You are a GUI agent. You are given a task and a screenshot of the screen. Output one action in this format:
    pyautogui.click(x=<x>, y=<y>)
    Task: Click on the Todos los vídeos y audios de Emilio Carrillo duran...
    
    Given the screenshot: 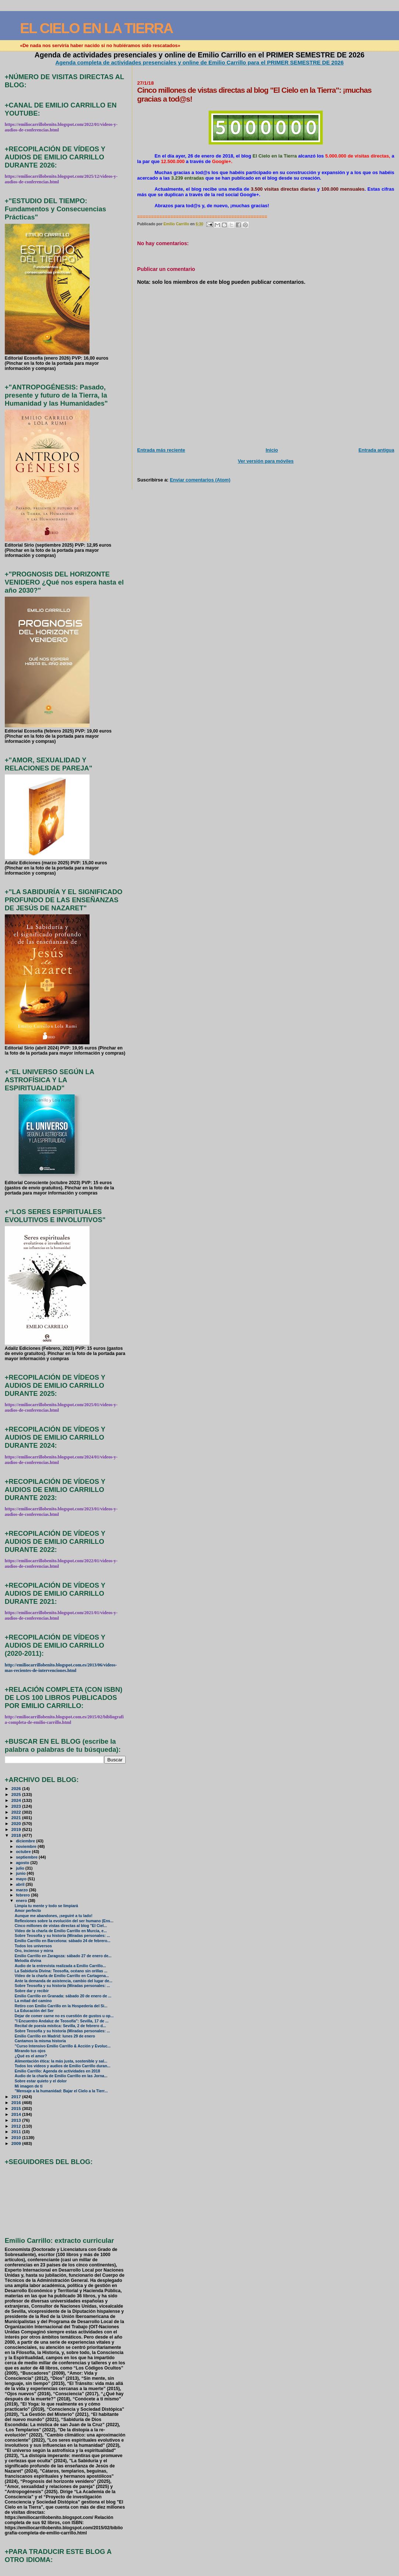 What is the action you would take?
    pyautogui.click(x=63, y=2066)
    